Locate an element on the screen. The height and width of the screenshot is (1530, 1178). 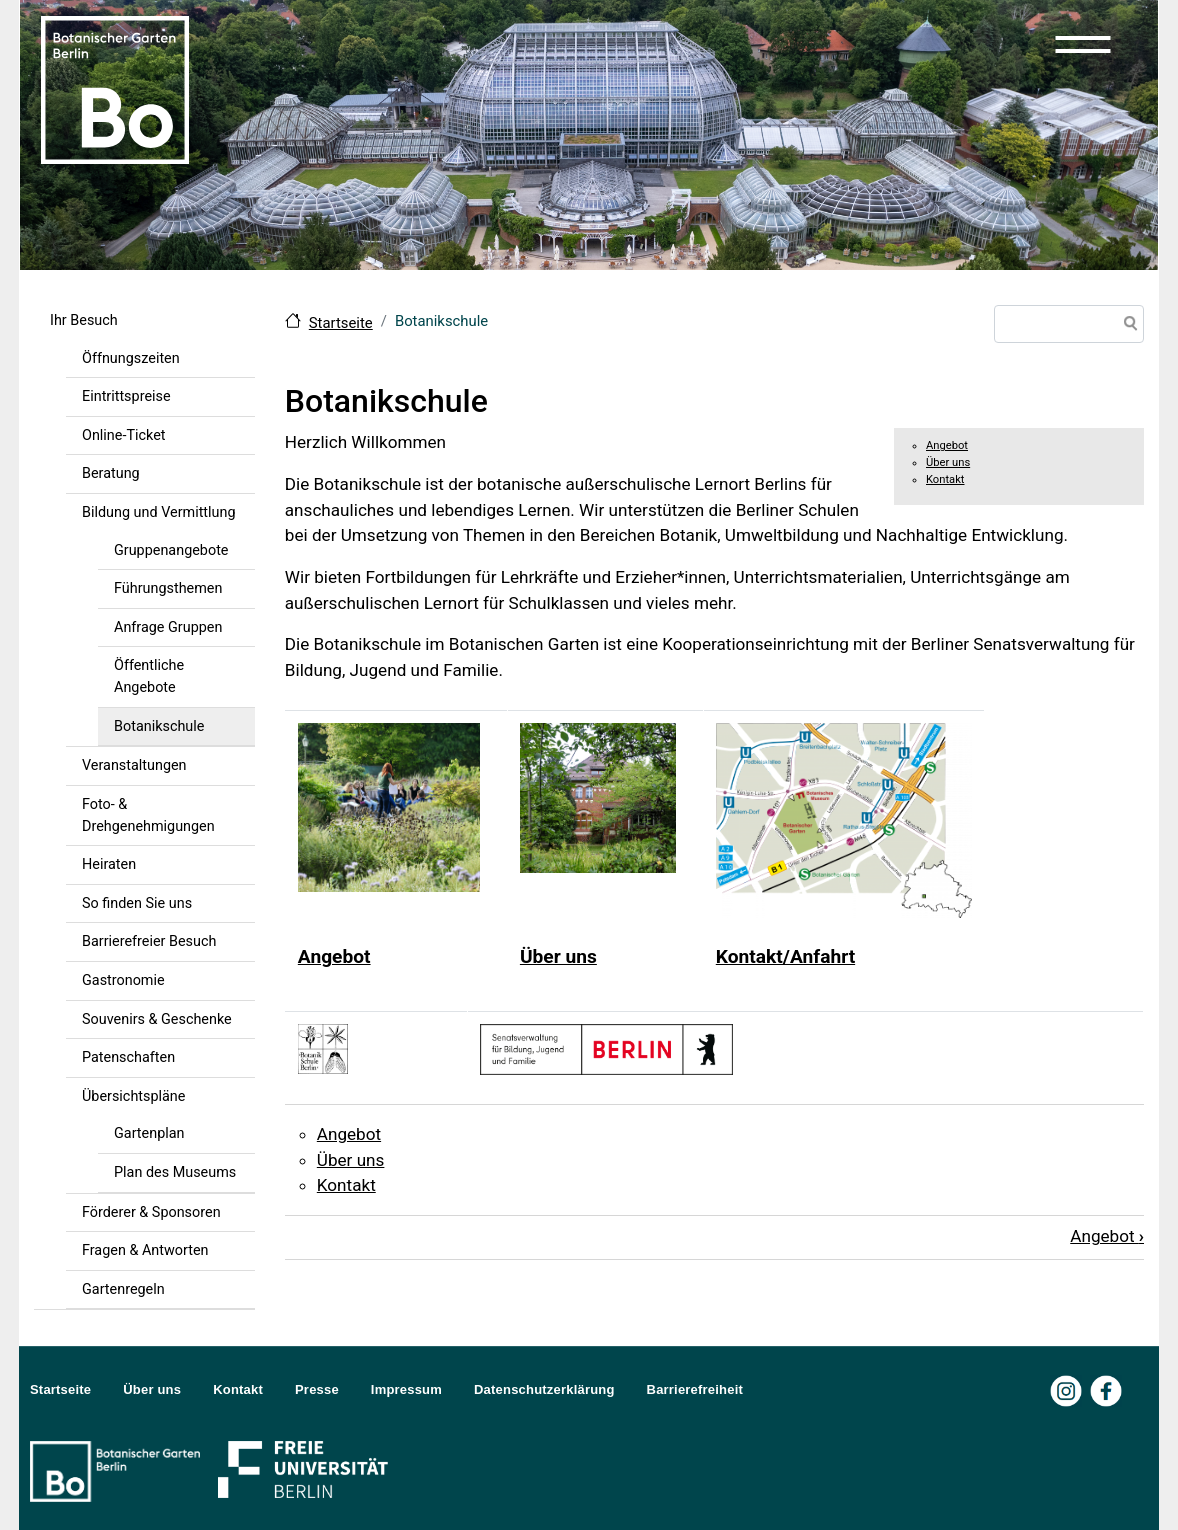
Förderer & Sponsoren is located at coordinates (151, 1212).